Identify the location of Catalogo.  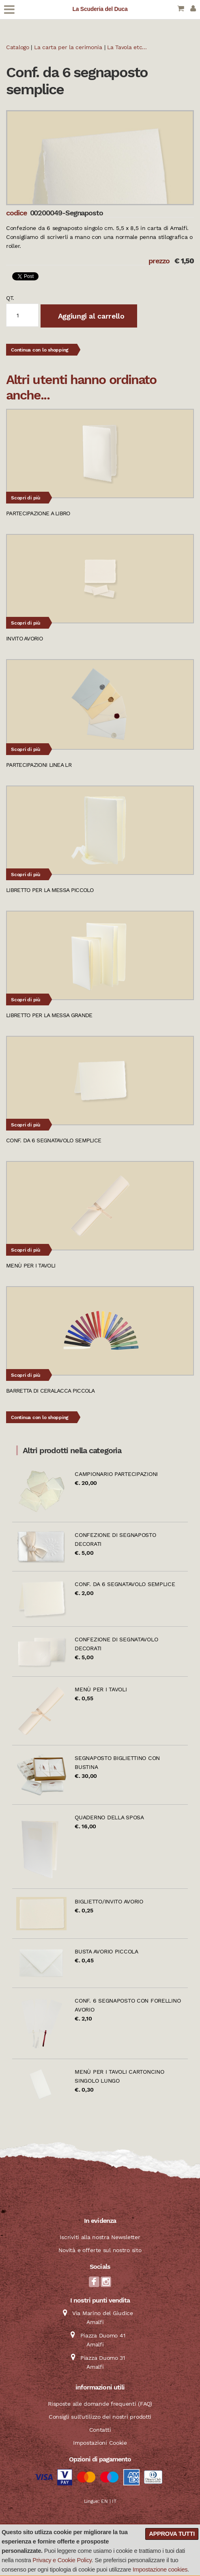
(17, 47).